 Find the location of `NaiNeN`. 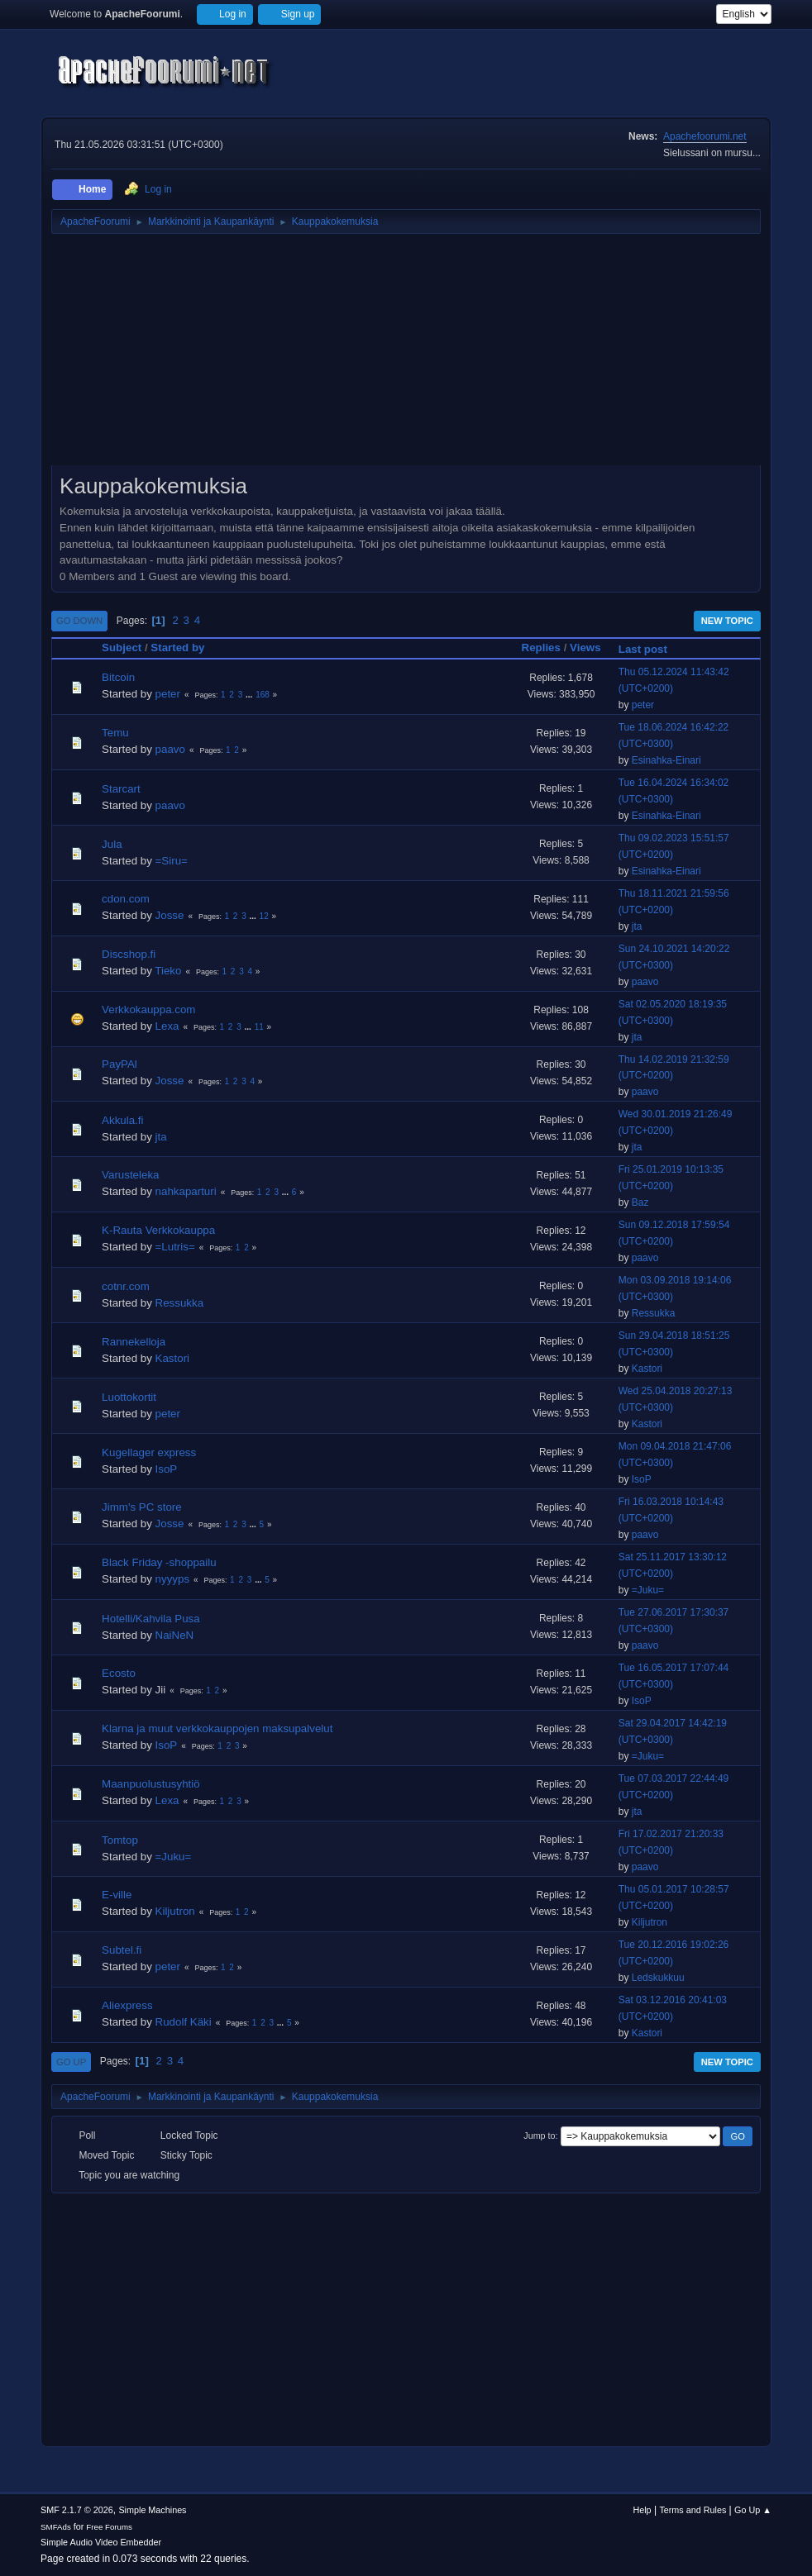

NaiNeN is located at coordinates (174, 1635).